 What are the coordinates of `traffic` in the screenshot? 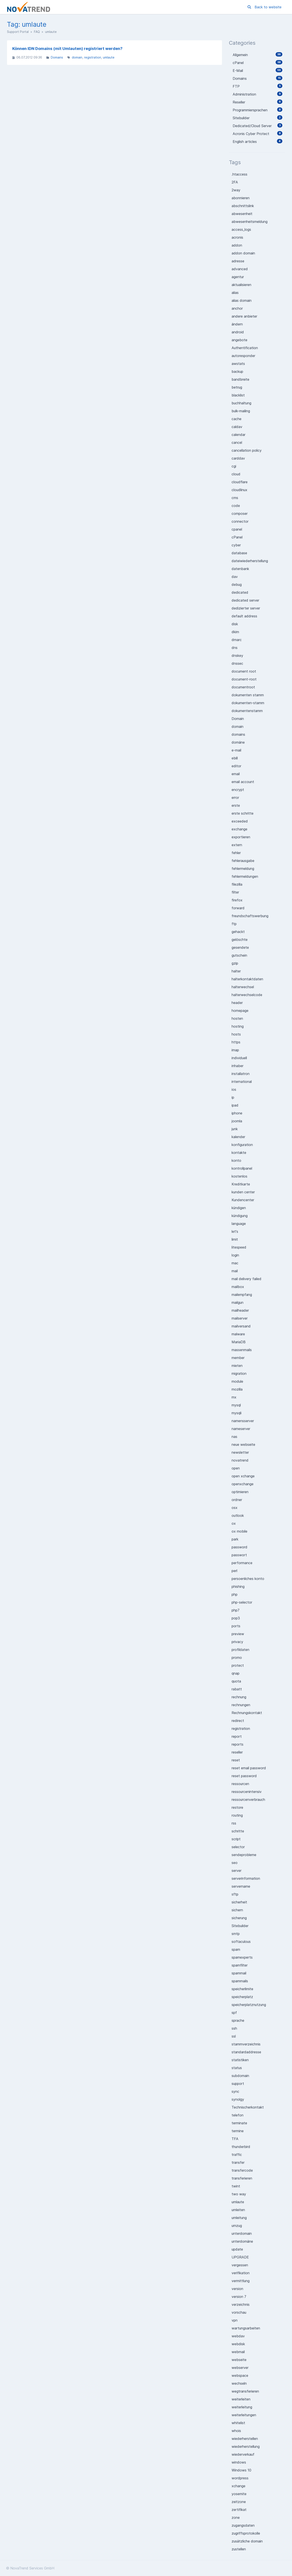 It's located at (237, 2154).